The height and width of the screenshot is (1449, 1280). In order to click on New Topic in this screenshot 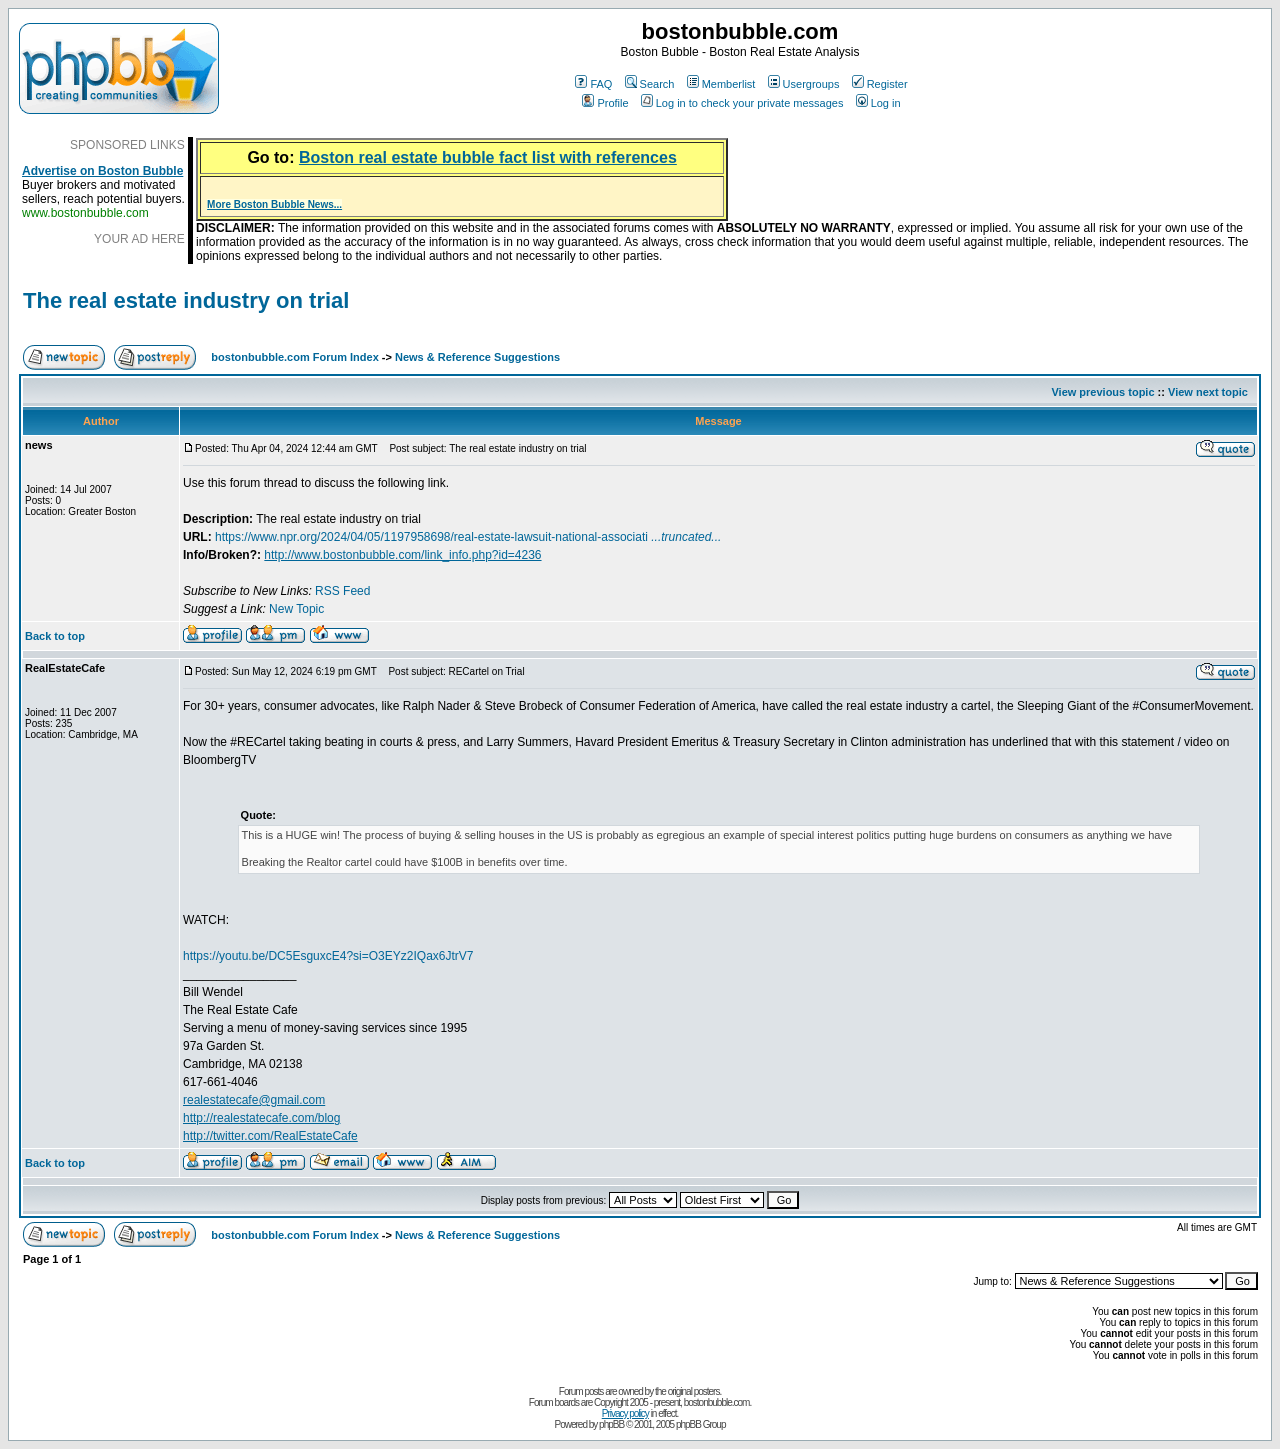, I will do `click(296, 609)`.